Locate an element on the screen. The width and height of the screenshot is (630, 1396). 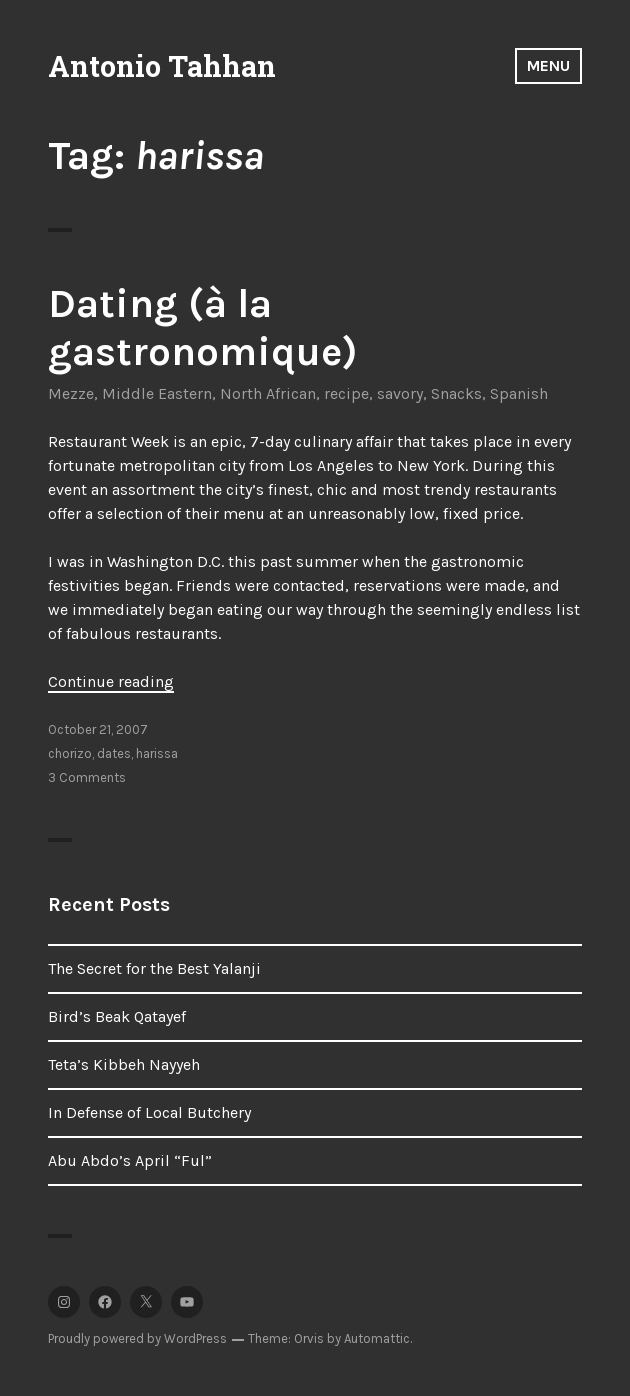
Teta’s Kibbeh Nayyeh is located at coordinates (124, 1064).